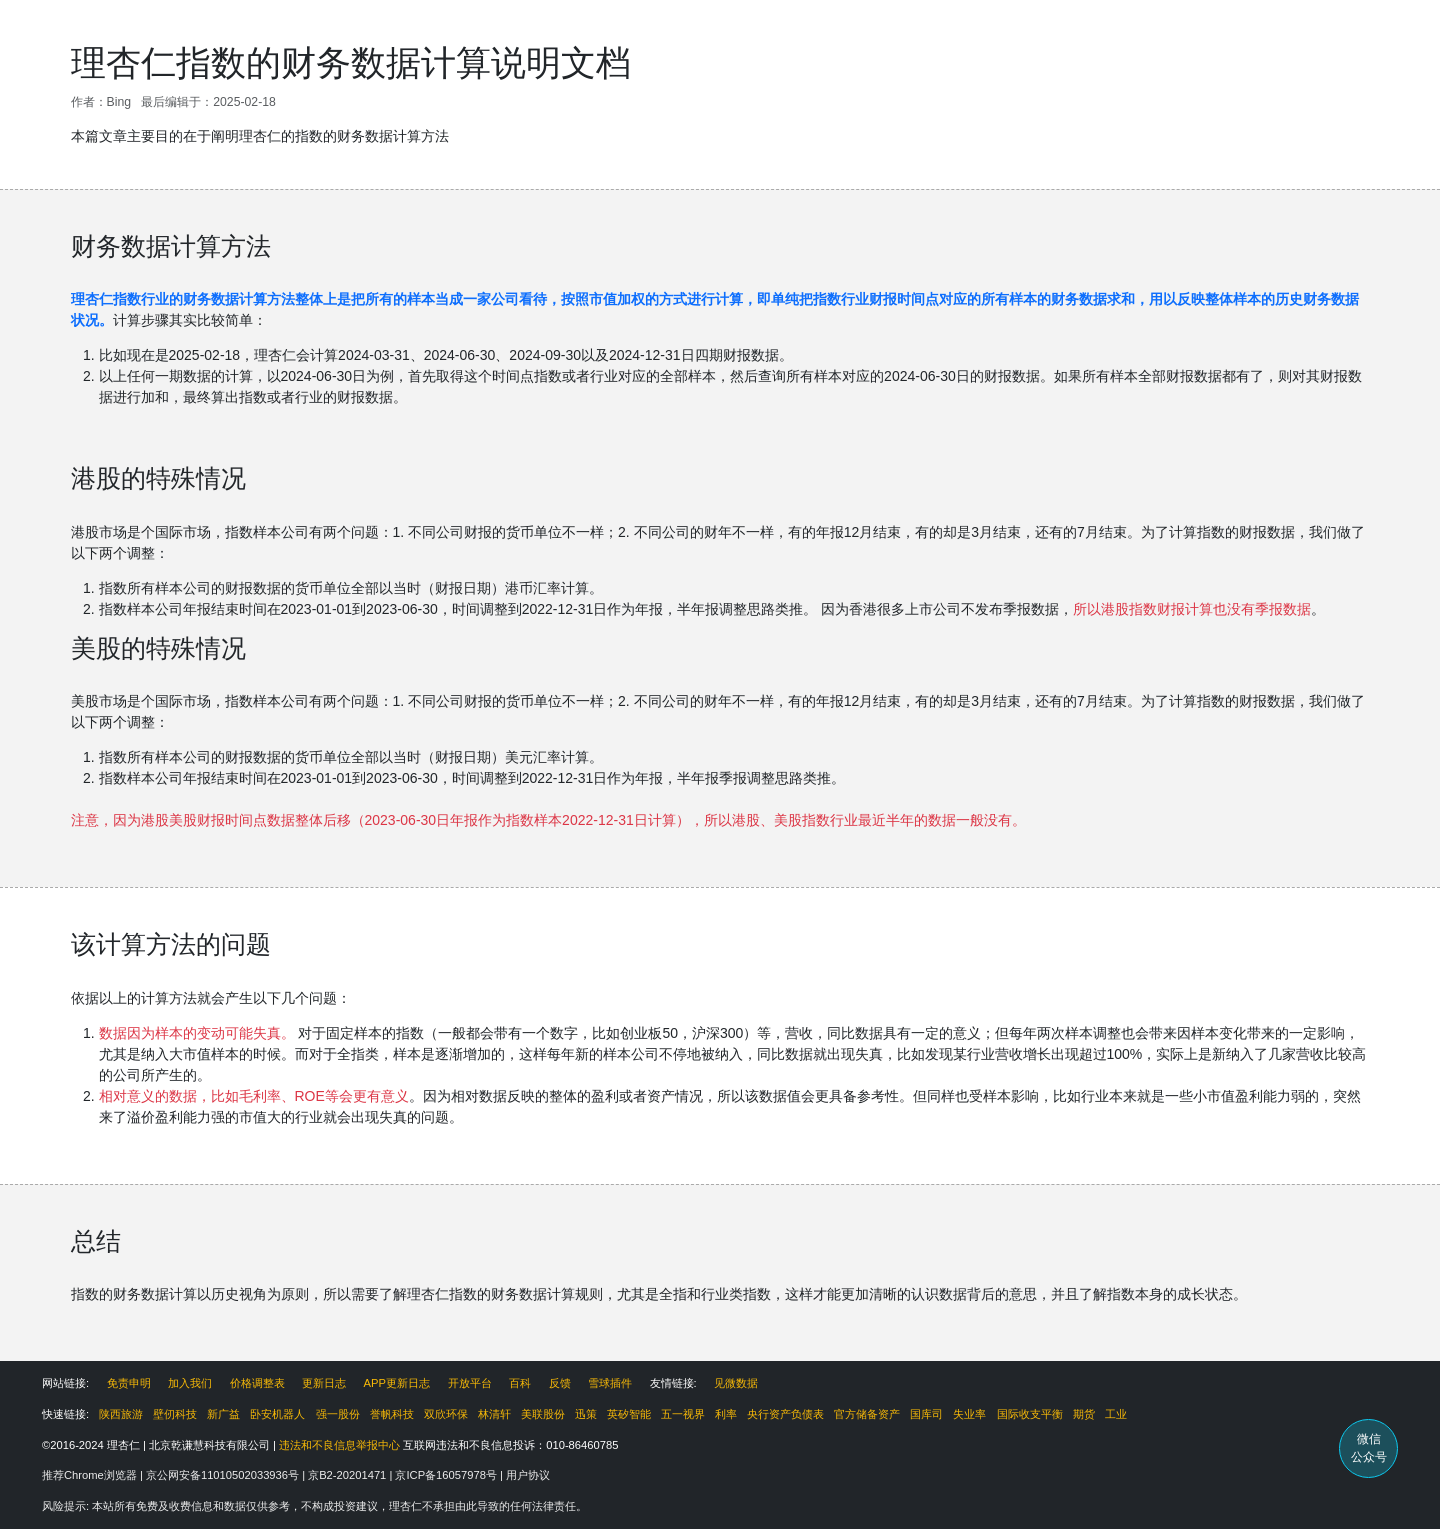 The height and width of the screenshot is (1529, 1440). What do you see at coordinates (520, 1383) in the screenshot?
I see `百科` at bounding box center [520, 1383].